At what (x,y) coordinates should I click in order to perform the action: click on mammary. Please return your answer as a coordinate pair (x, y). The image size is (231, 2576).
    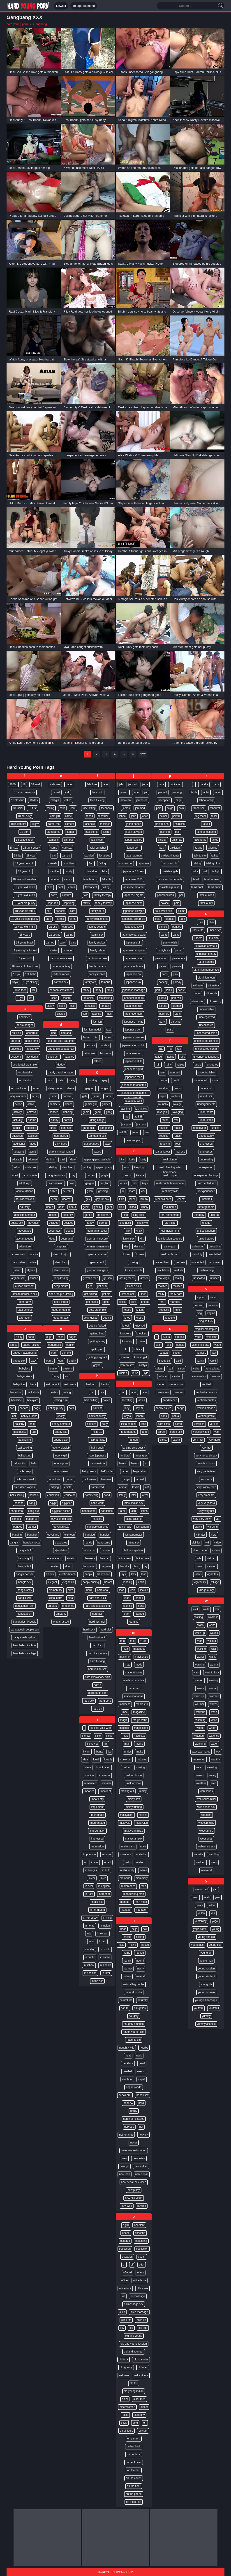
    Looking at the image, I should click on (142, 1878).